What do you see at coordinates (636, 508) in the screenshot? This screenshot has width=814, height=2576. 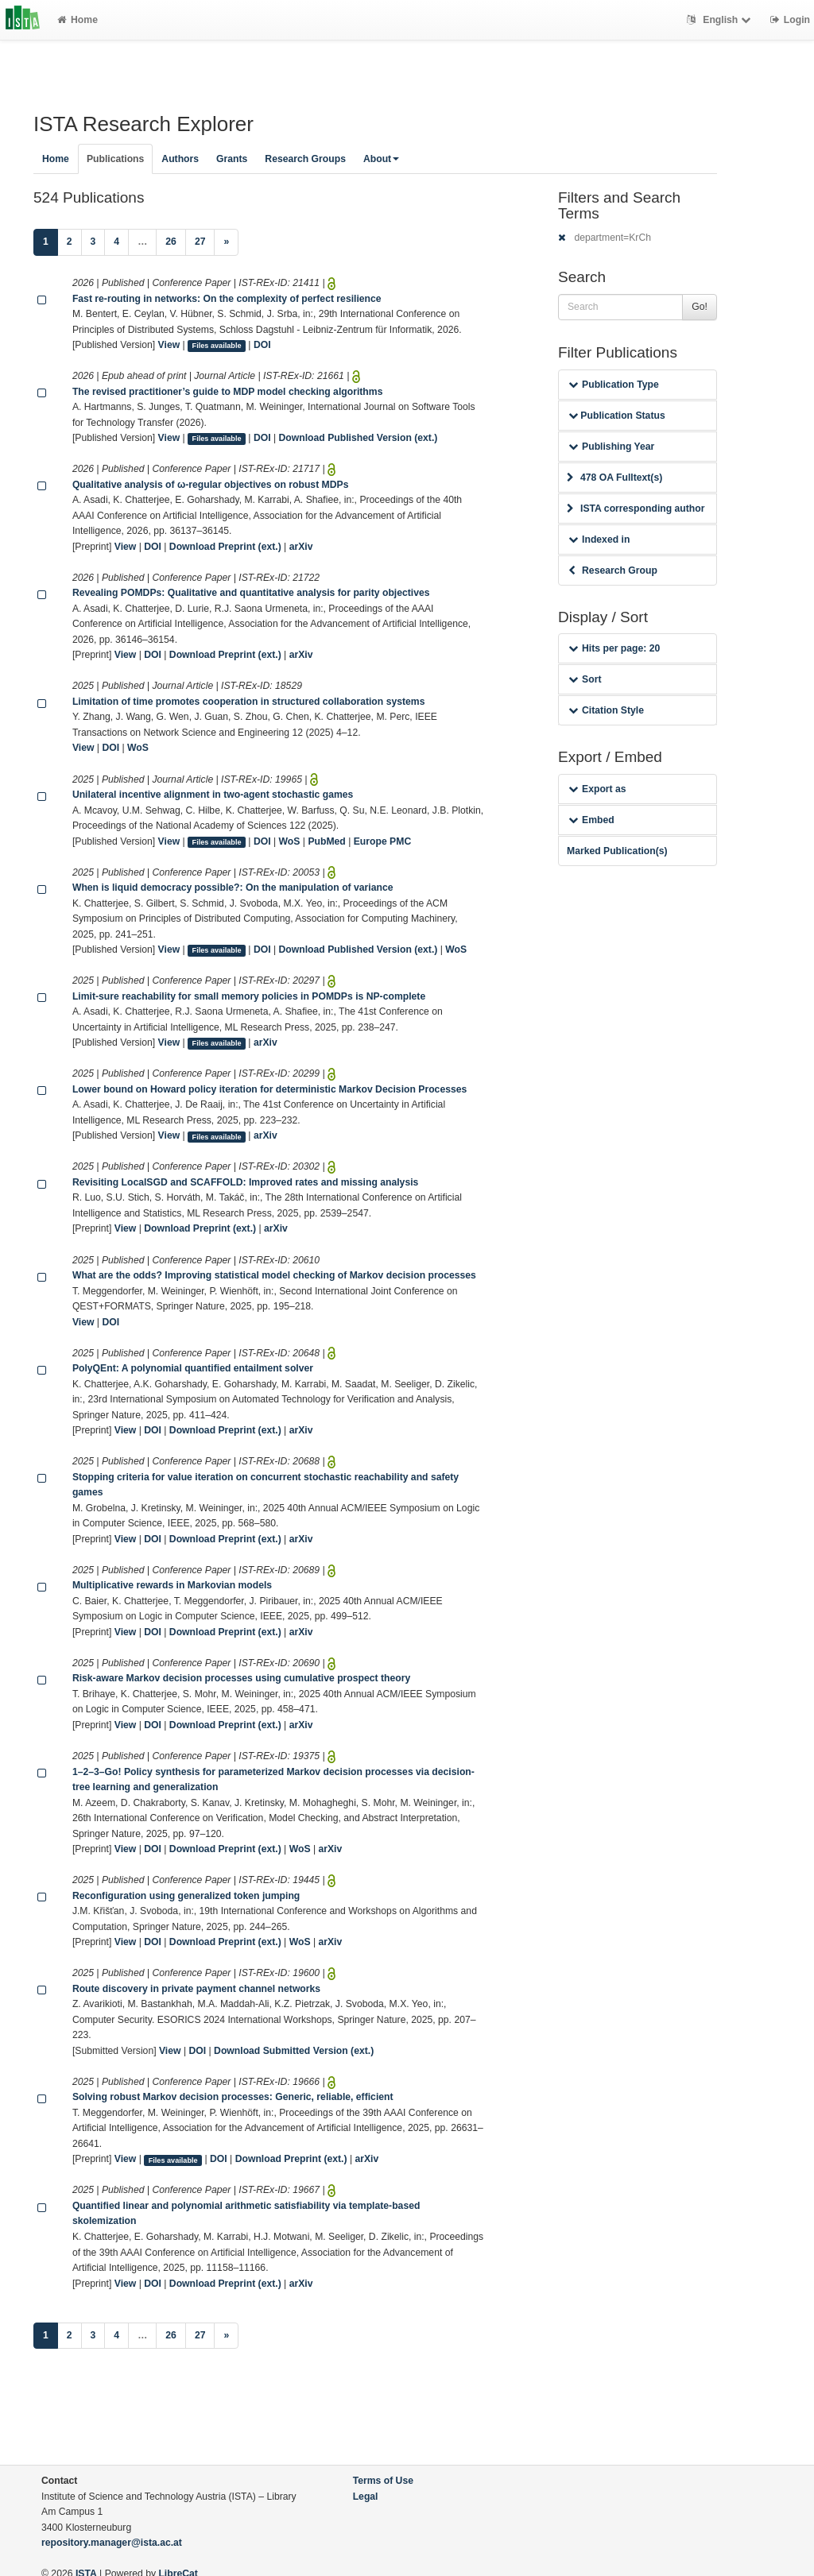 I see `ISTA corresponding author` at bounding box center [636, 508].